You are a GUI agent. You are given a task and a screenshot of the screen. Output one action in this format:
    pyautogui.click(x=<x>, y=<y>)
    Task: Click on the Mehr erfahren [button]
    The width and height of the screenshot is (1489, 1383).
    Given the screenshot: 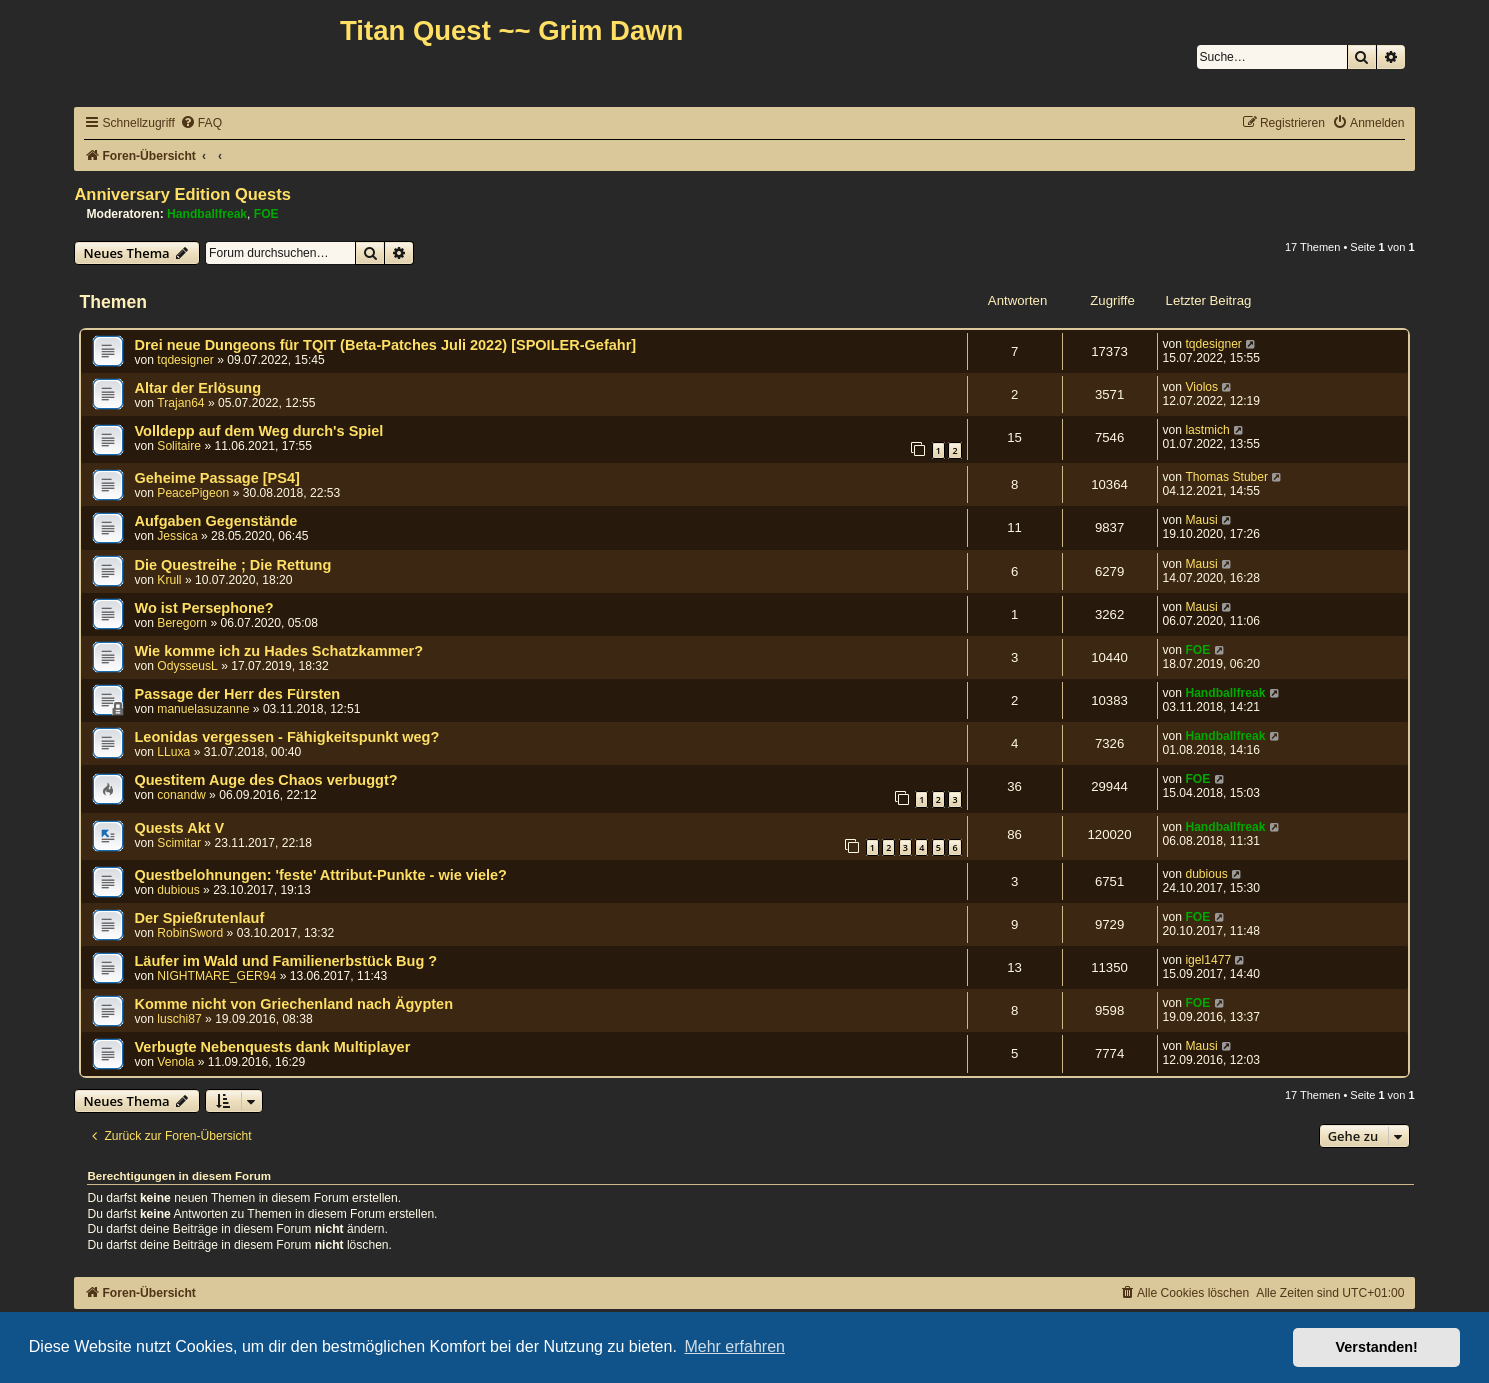 What is the action you would take?
    pyautogui.click(x=734, y=1346)
    